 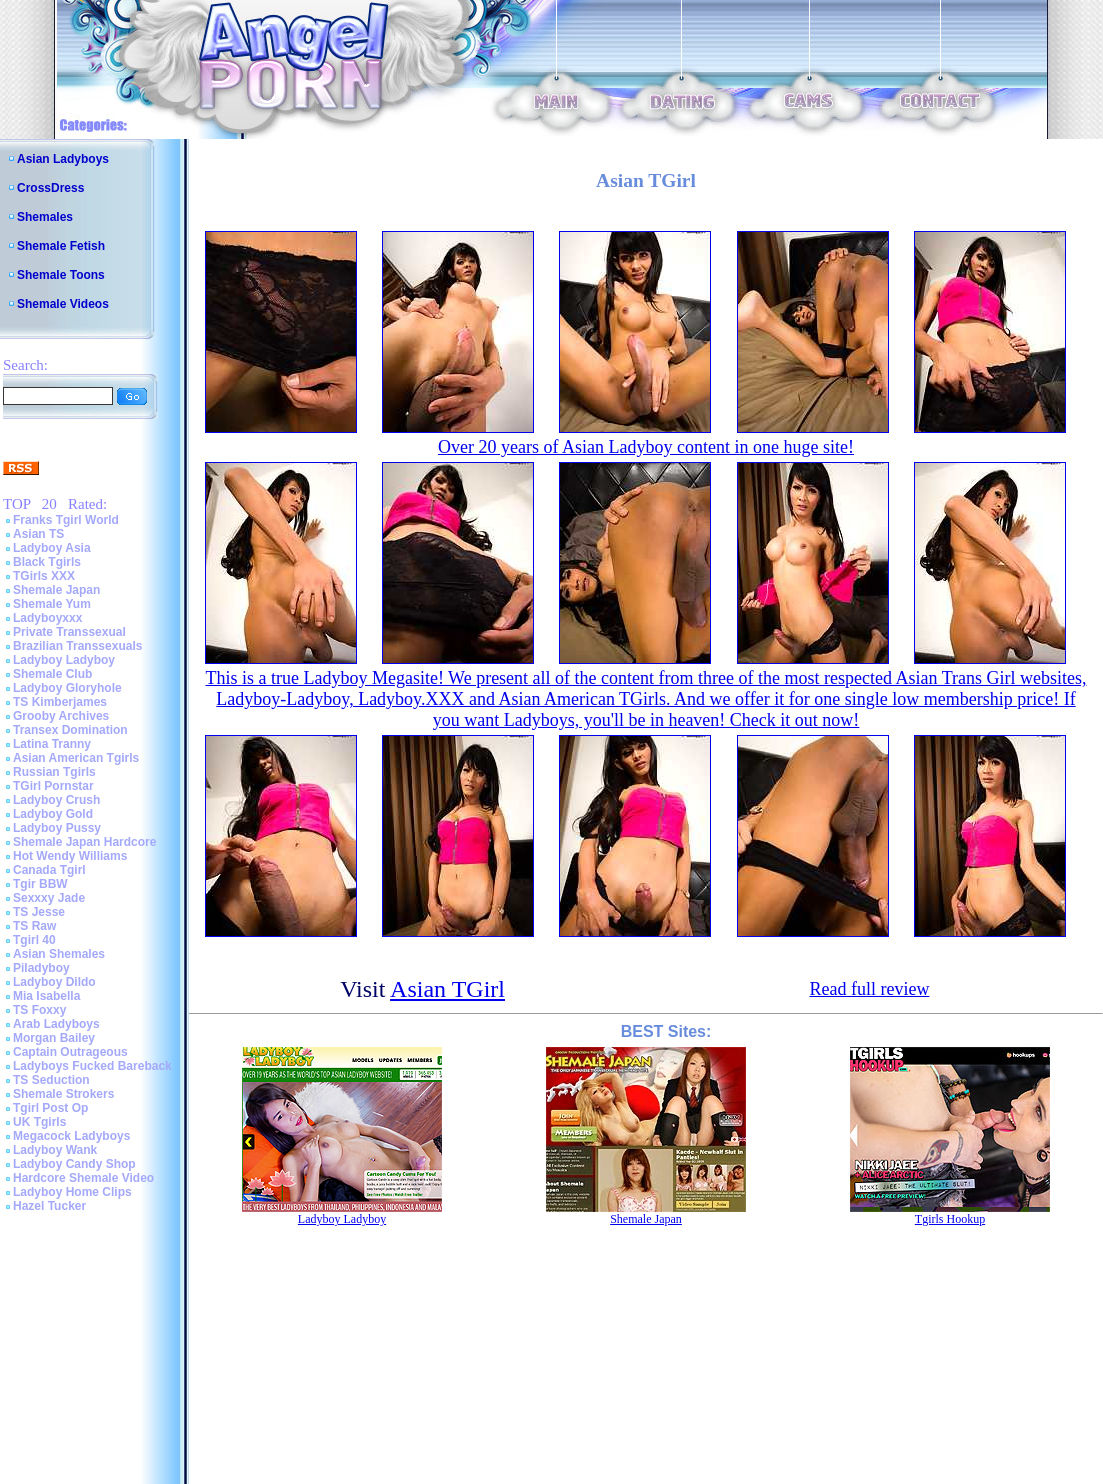 What do you see at coordinates (34, 926) in the screenshot?
I see `TS Raw` at bounding box center [34, 926].